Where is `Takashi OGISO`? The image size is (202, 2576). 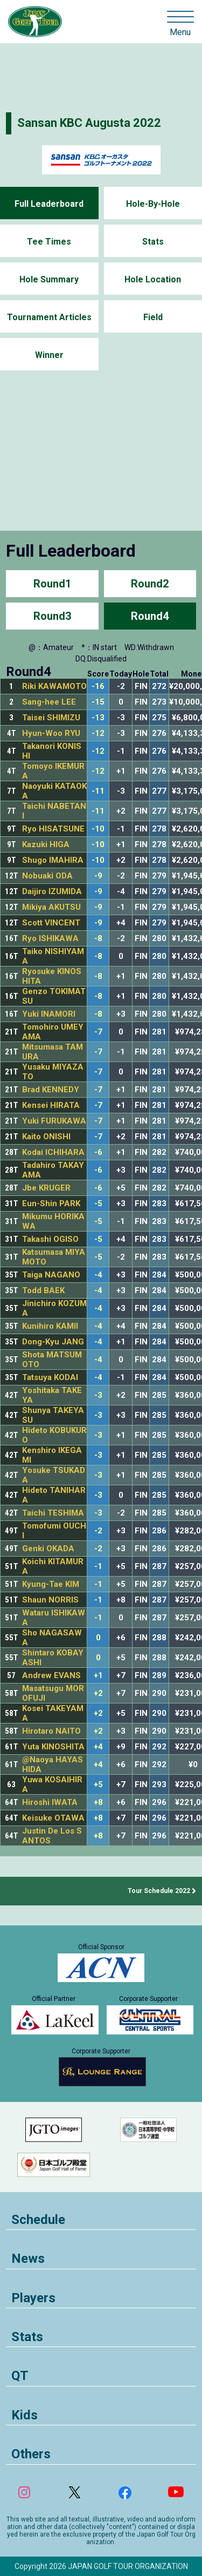 Takashi OGISO is located at coordinates (50, 1239).